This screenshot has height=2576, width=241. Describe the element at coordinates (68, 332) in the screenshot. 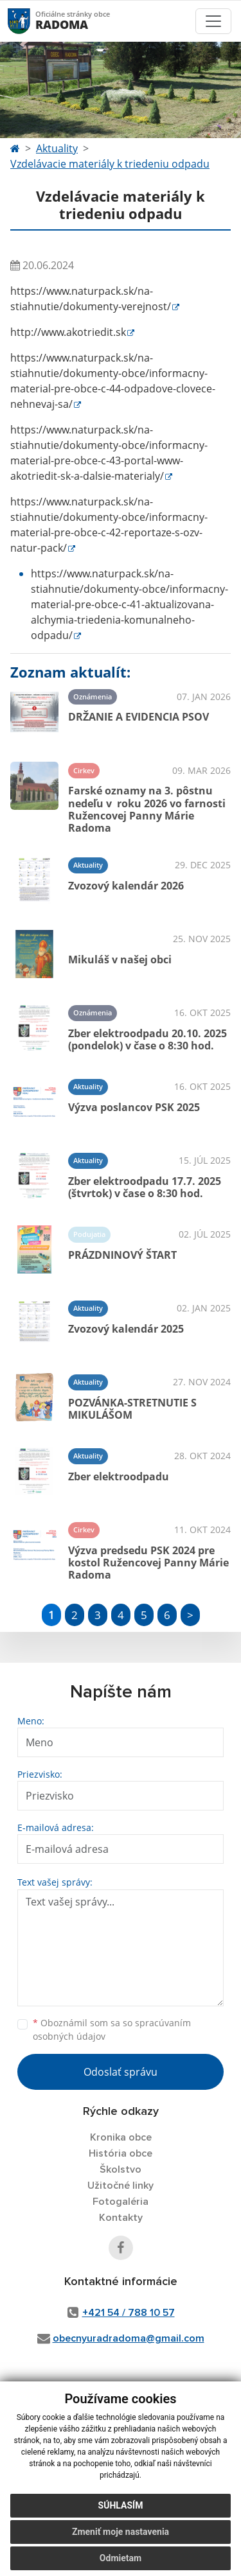

I see `http://www.akotriedit.sk` at that location.